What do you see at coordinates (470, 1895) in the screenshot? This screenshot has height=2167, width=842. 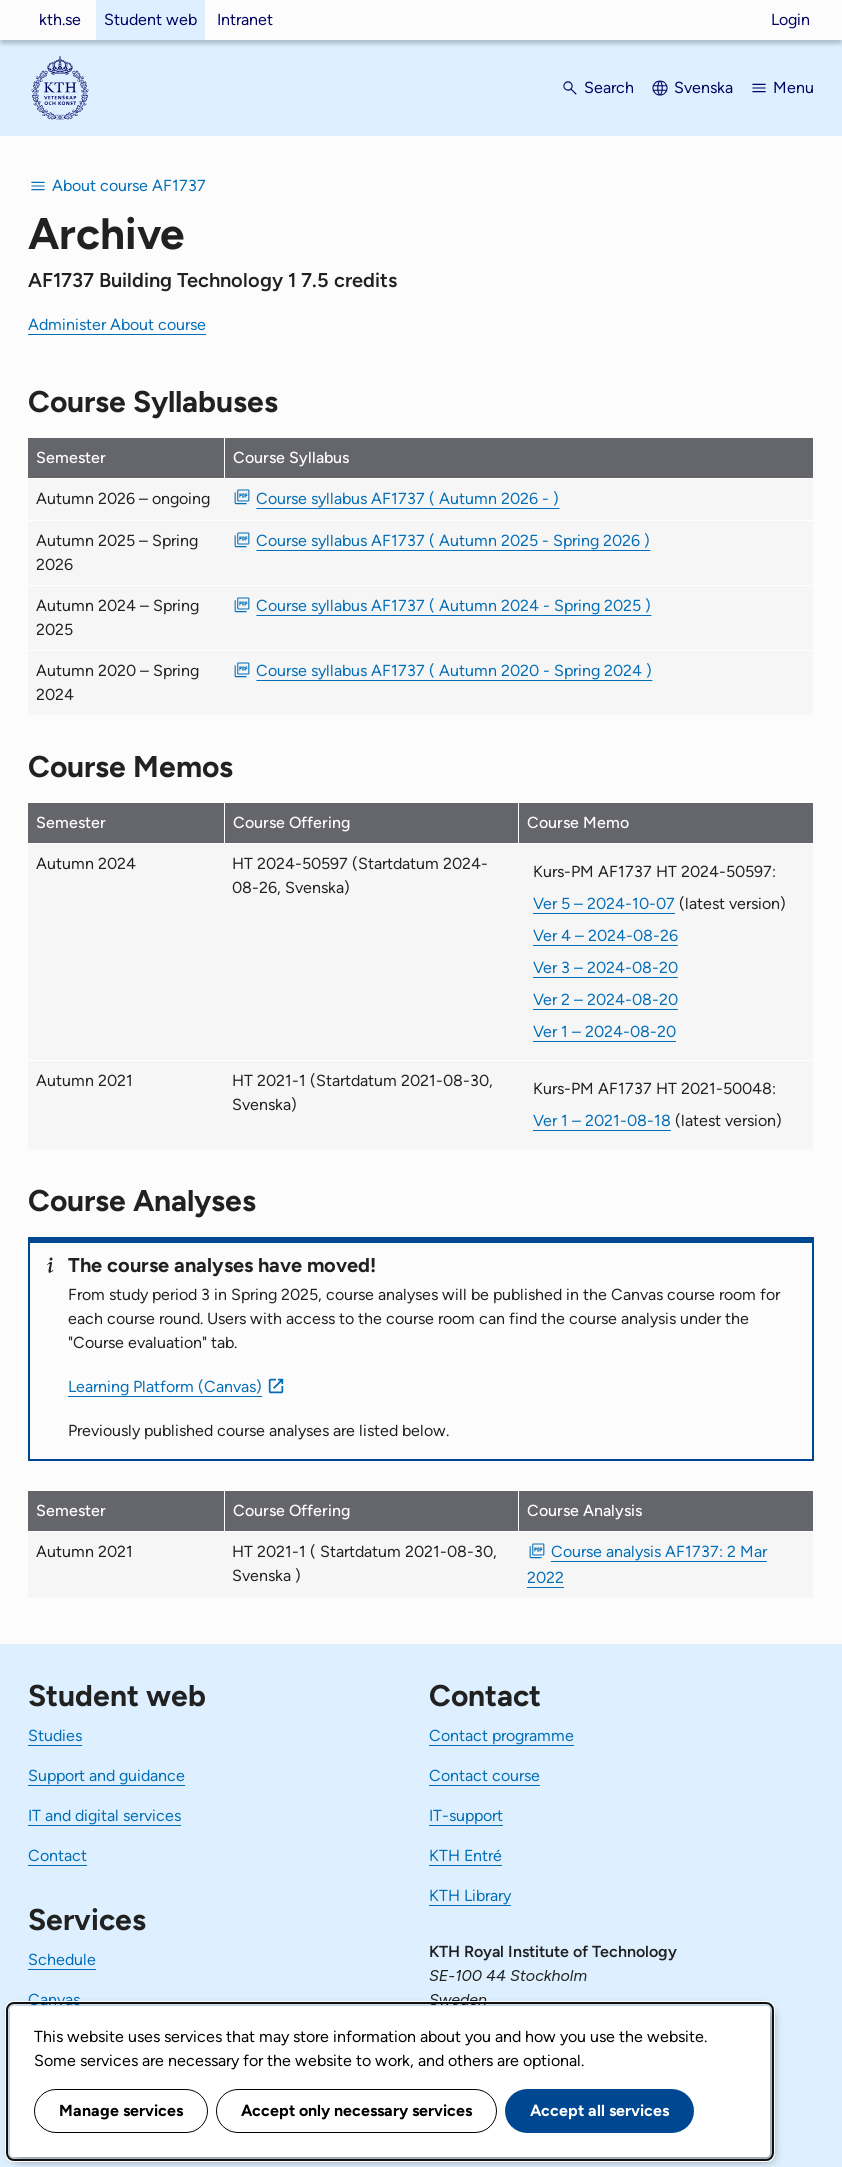 I see `KTH Library` at bounding box center [470, 1895].